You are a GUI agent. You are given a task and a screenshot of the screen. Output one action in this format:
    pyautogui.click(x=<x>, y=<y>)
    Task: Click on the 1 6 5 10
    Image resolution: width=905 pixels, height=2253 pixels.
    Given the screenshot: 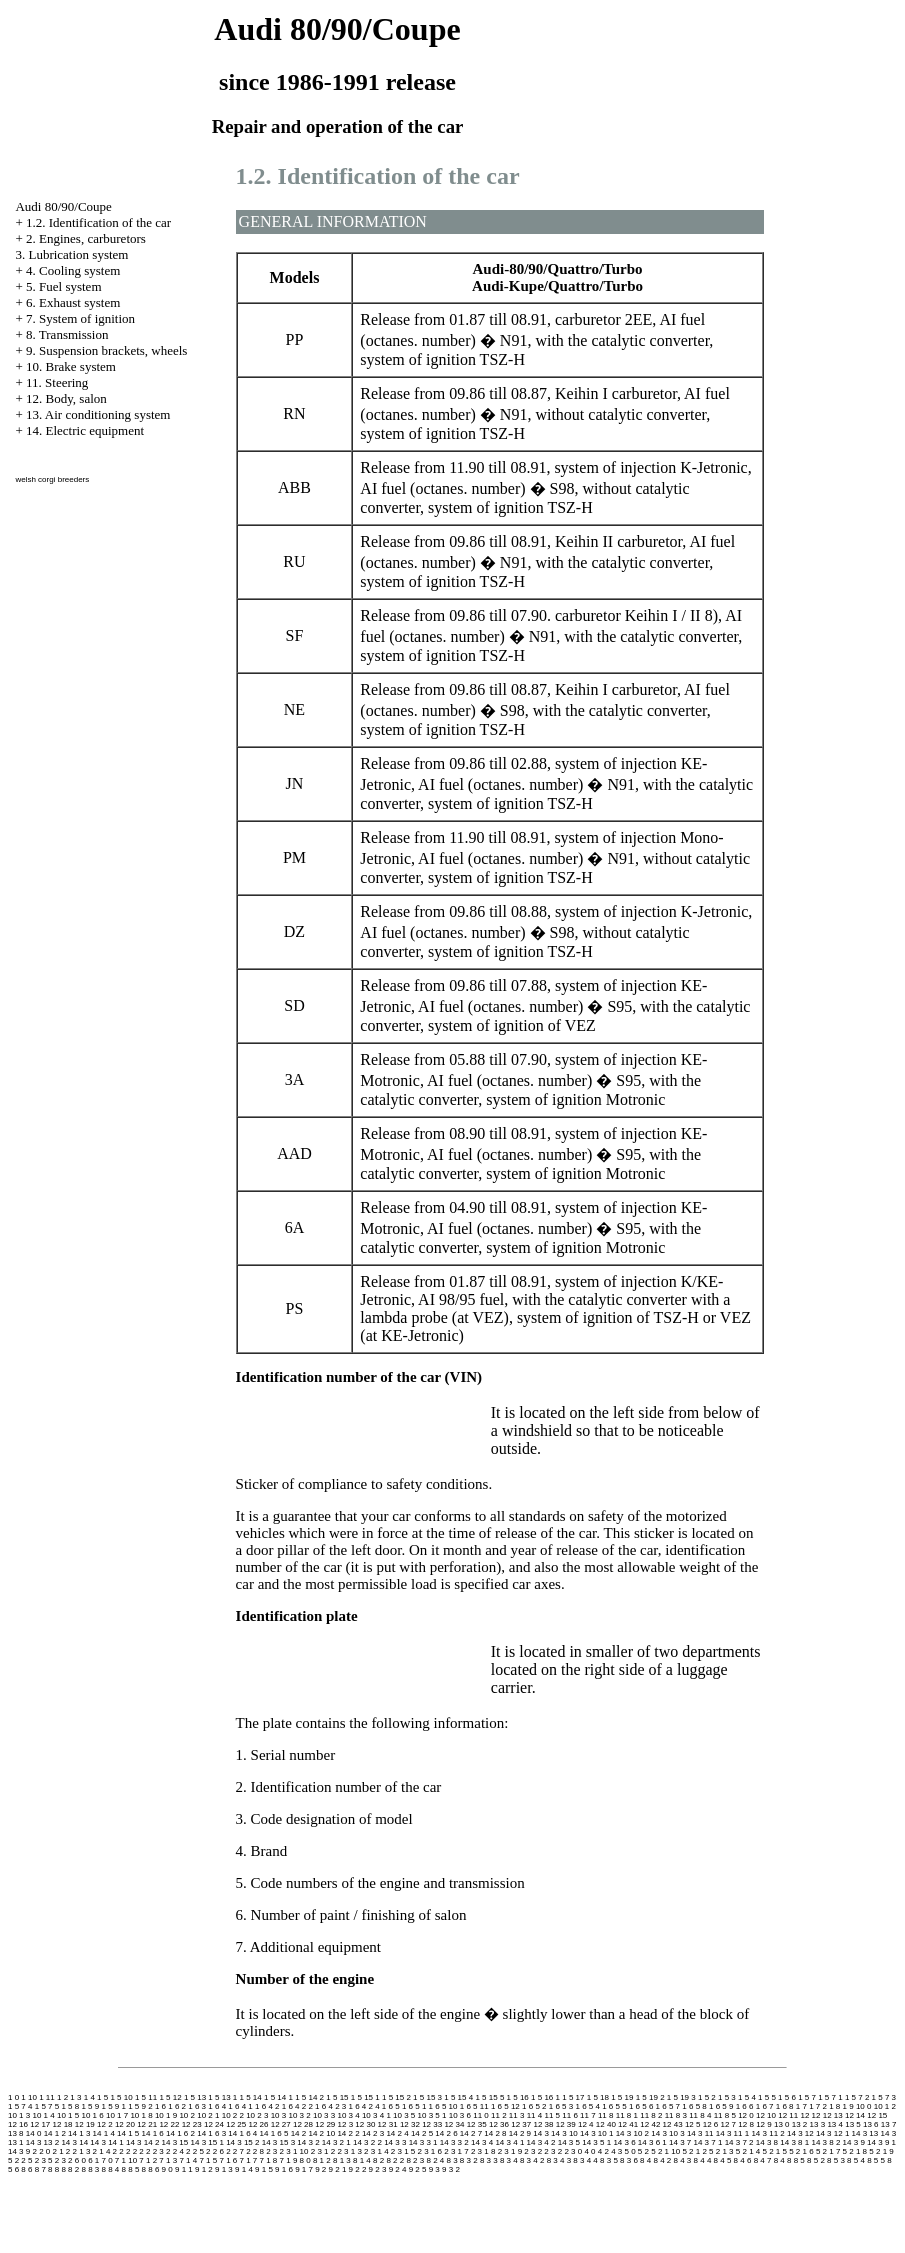 What is the action you would take?
    pyautogui.click(x=443, y=2106)
    